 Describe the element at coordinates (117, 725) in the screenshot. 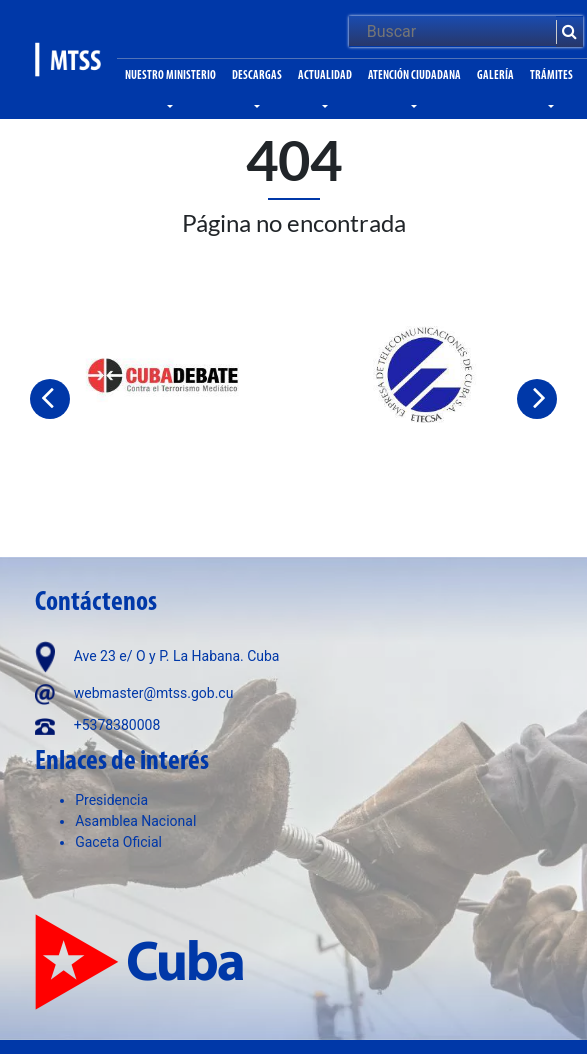

I see `+5378380008` at that location.